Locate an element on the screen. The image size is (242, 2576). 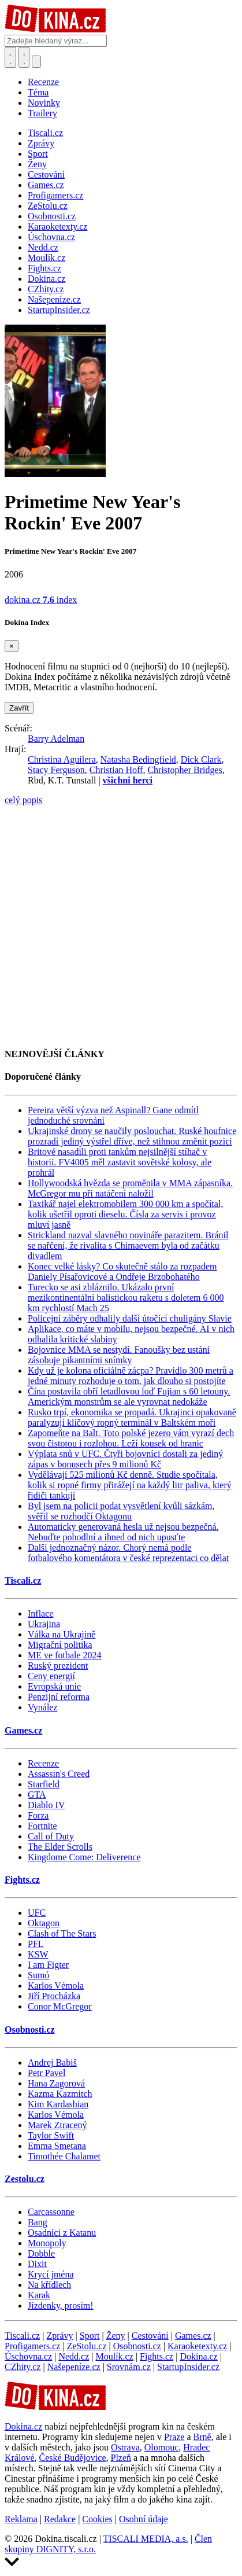
TISCALI MEDIA, a.s. is located at coordinates (145, 2539).